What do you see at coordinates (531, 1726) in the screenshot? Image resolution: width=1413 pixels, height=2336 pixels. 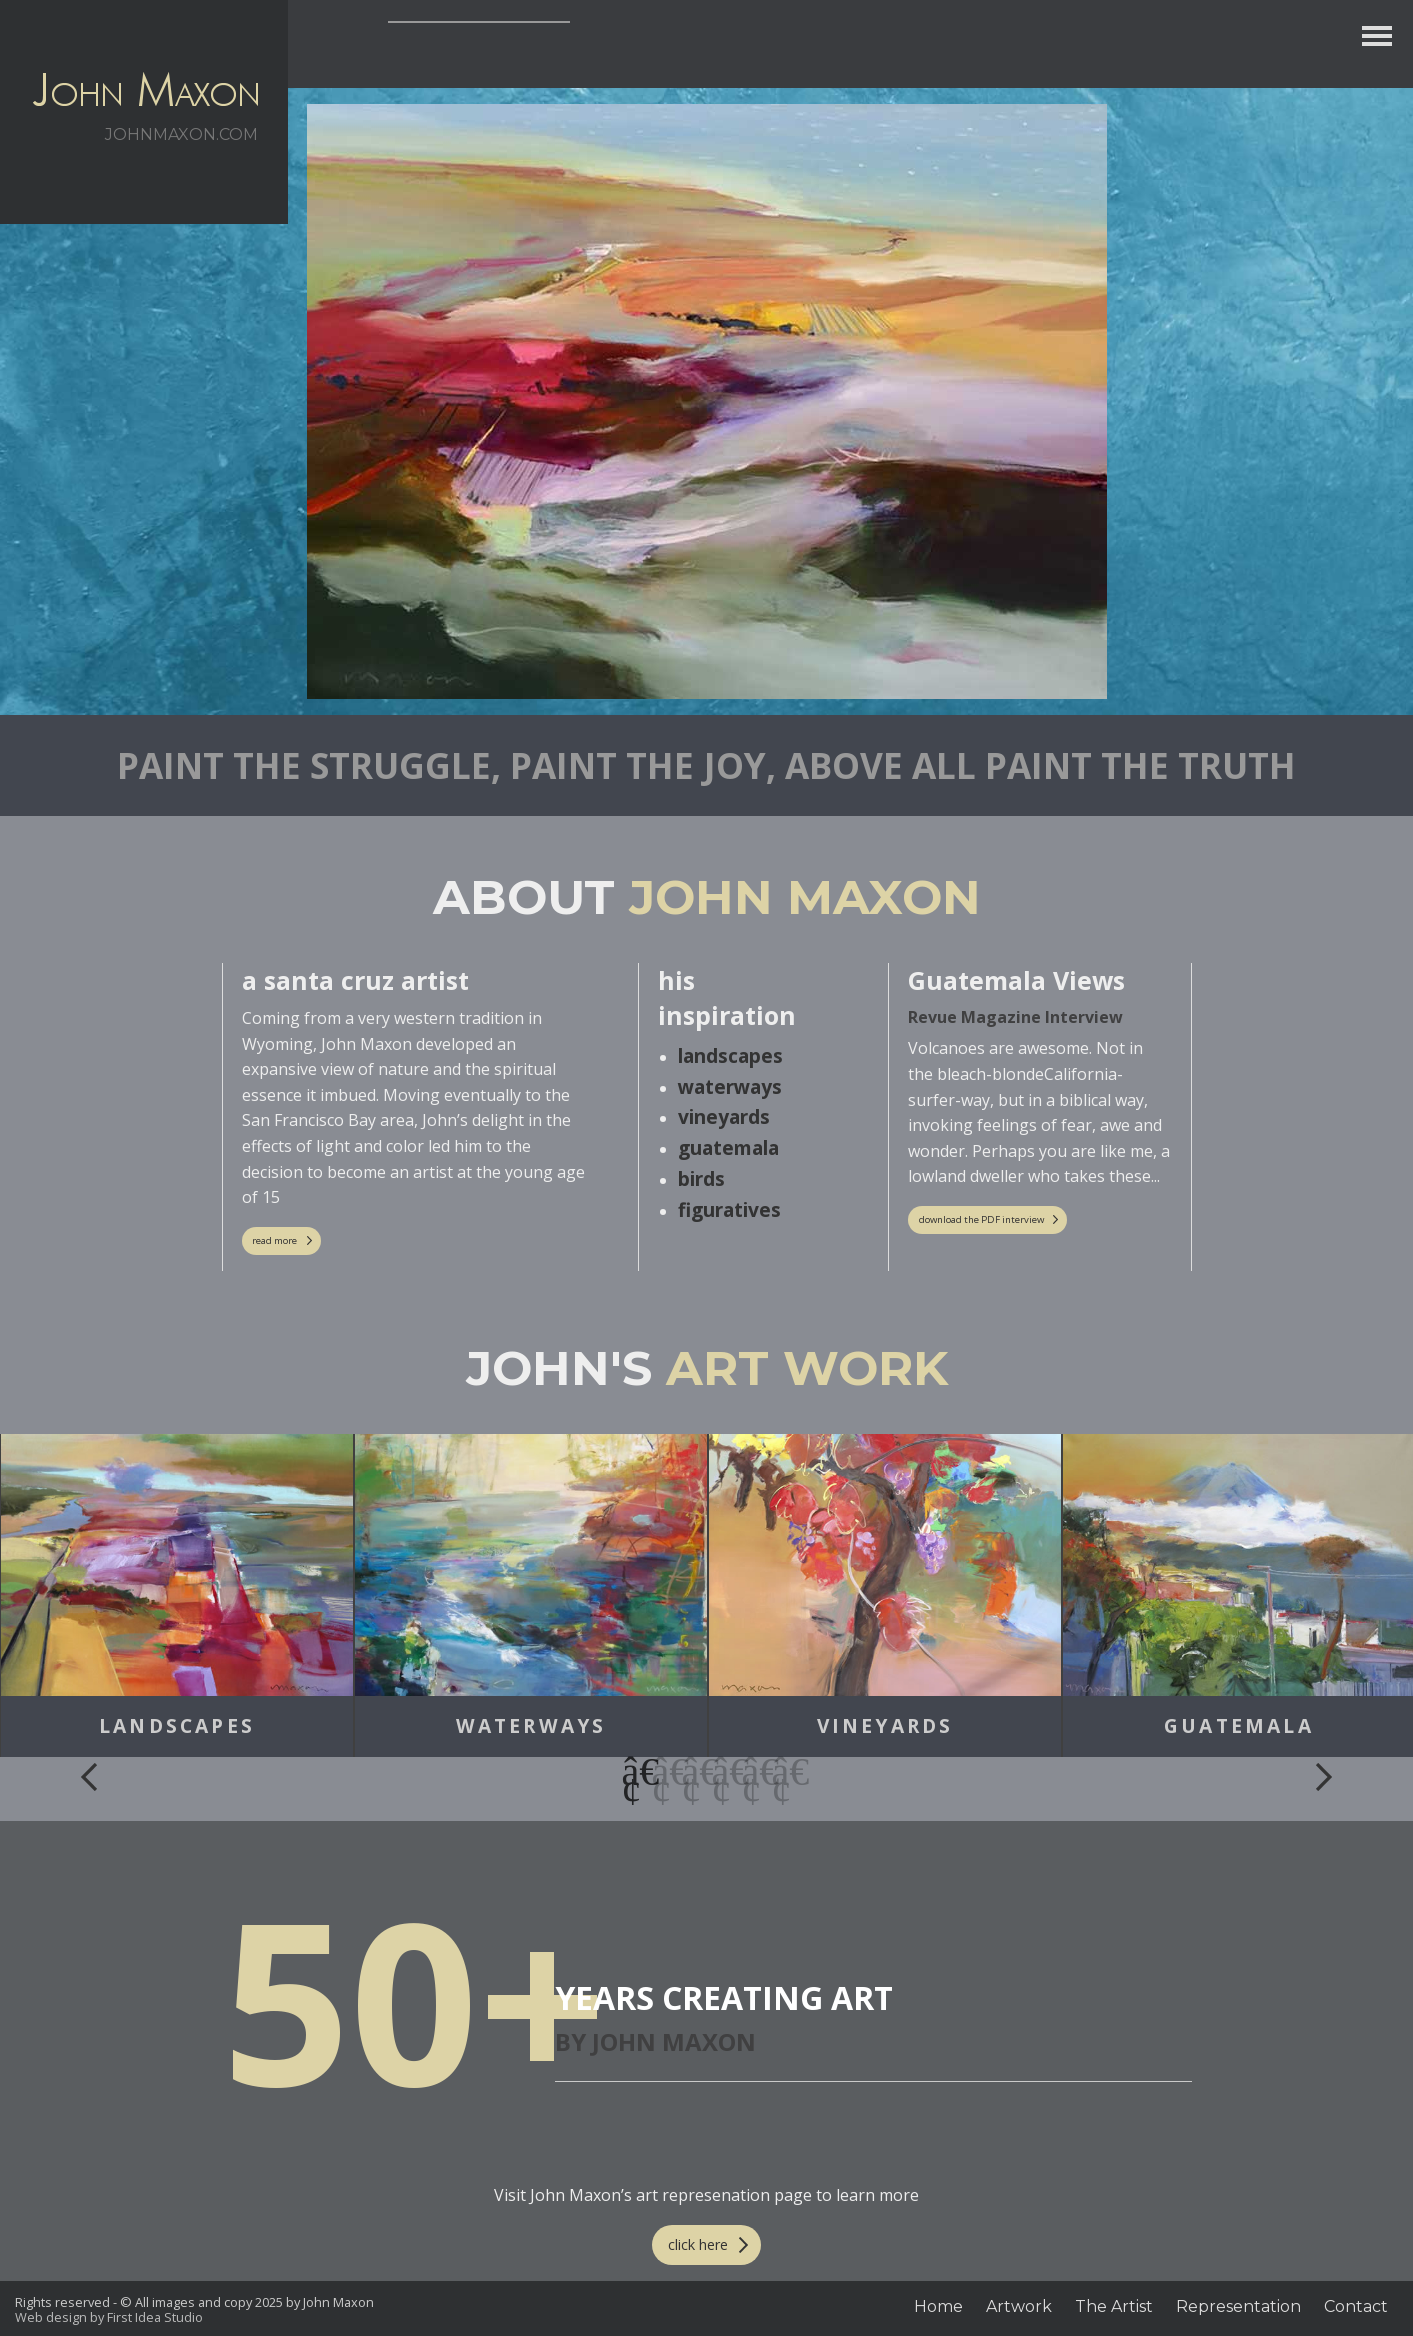 I see `Waterways` at bounding box center [531, 1726].